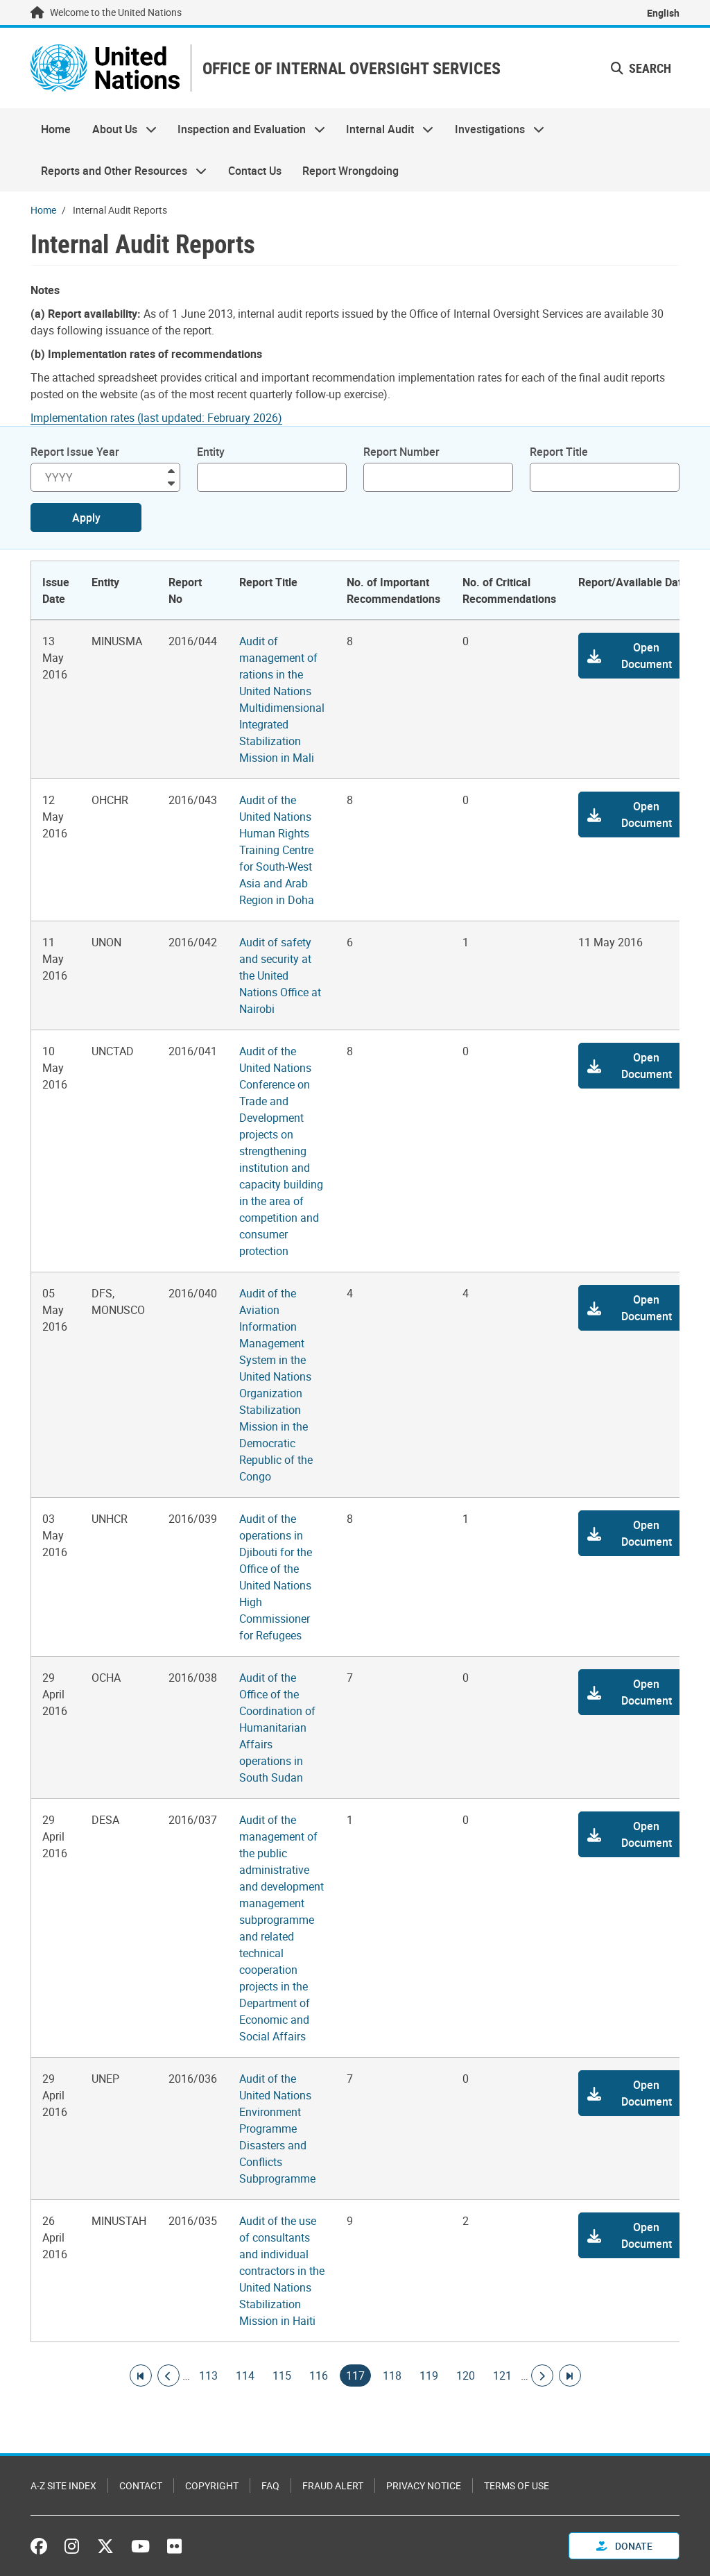 This screenshot has width=710, height=2576. I want to click on Internal Audit, so click(384, 129).